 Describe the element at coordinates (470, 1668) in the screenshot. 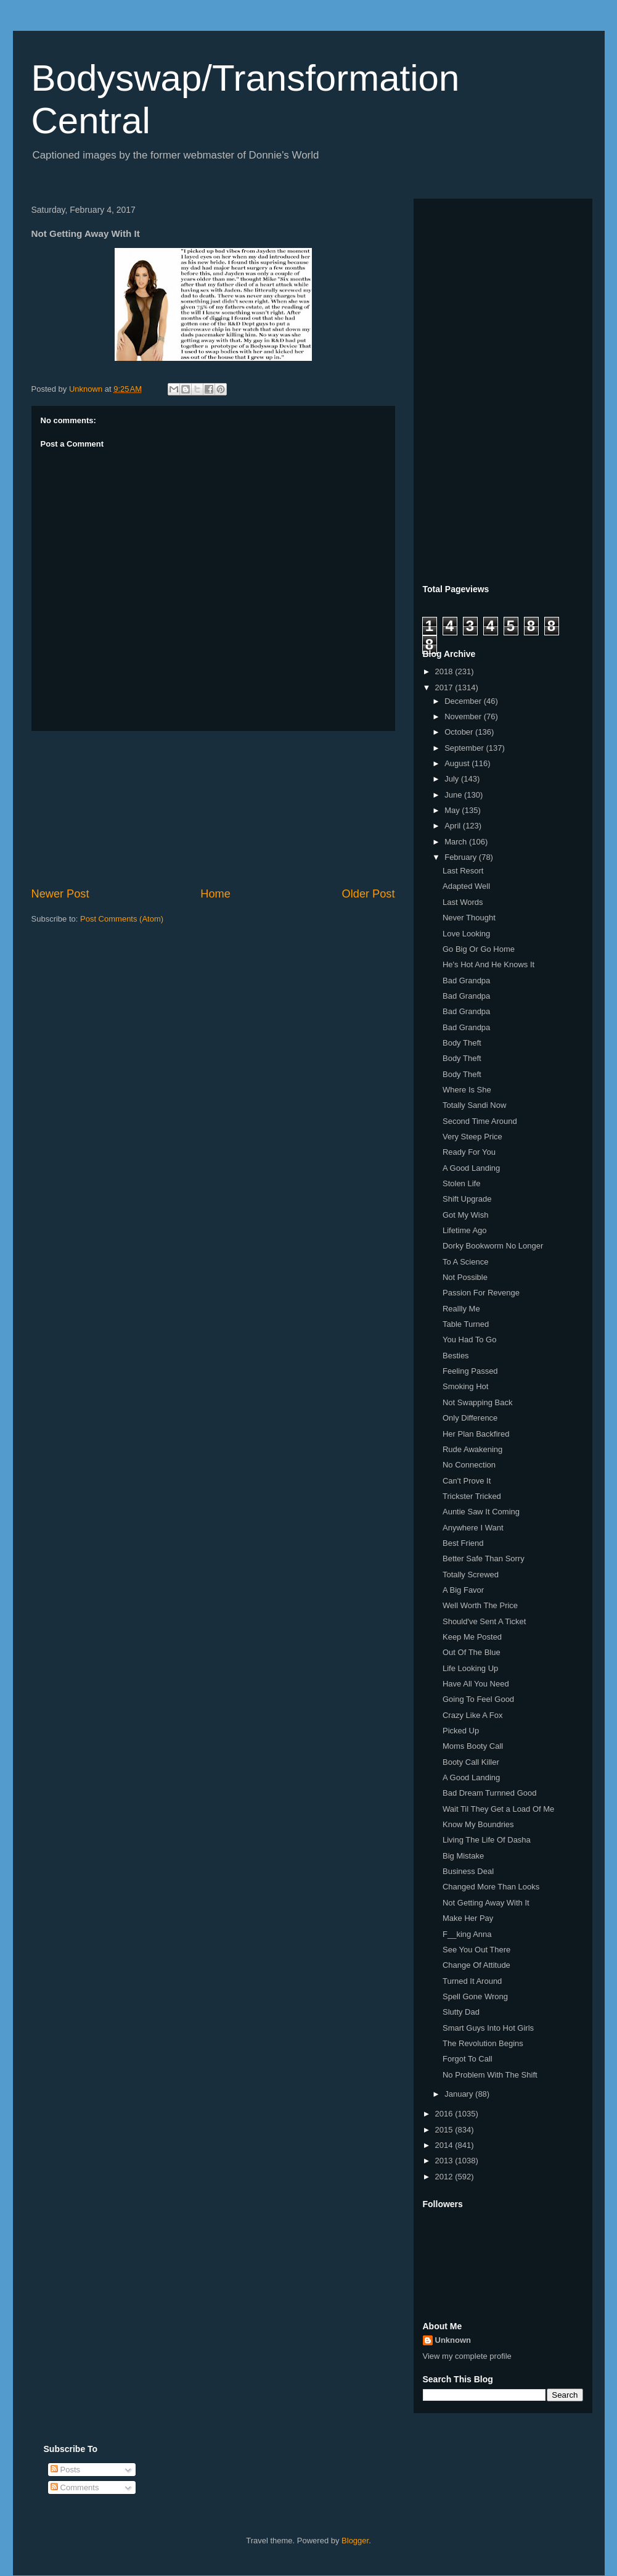

I see `Life Looking Up` at that location.